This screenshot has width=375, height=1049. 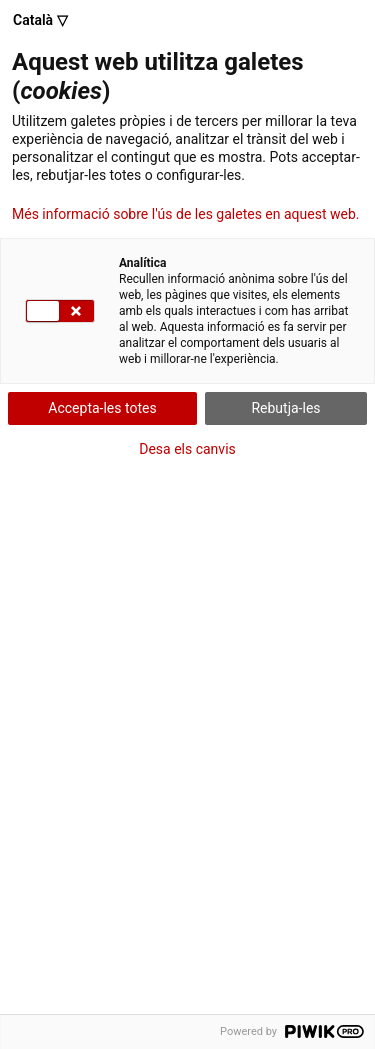 What do you see at coordinates (285, 408) in the screenshot?
I see `Rebutja-les` at bounding box center [285, 408].